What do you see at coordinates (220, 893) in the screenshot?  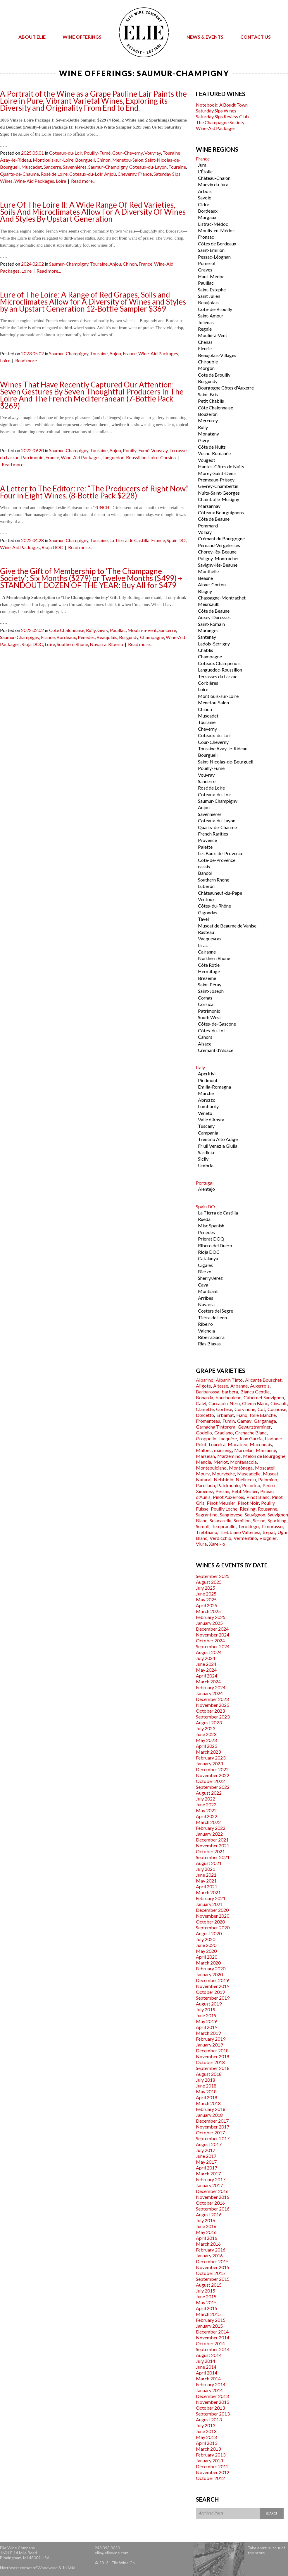 I see `Châteauneuf-du-Pape` at bounding box center [220, 893].